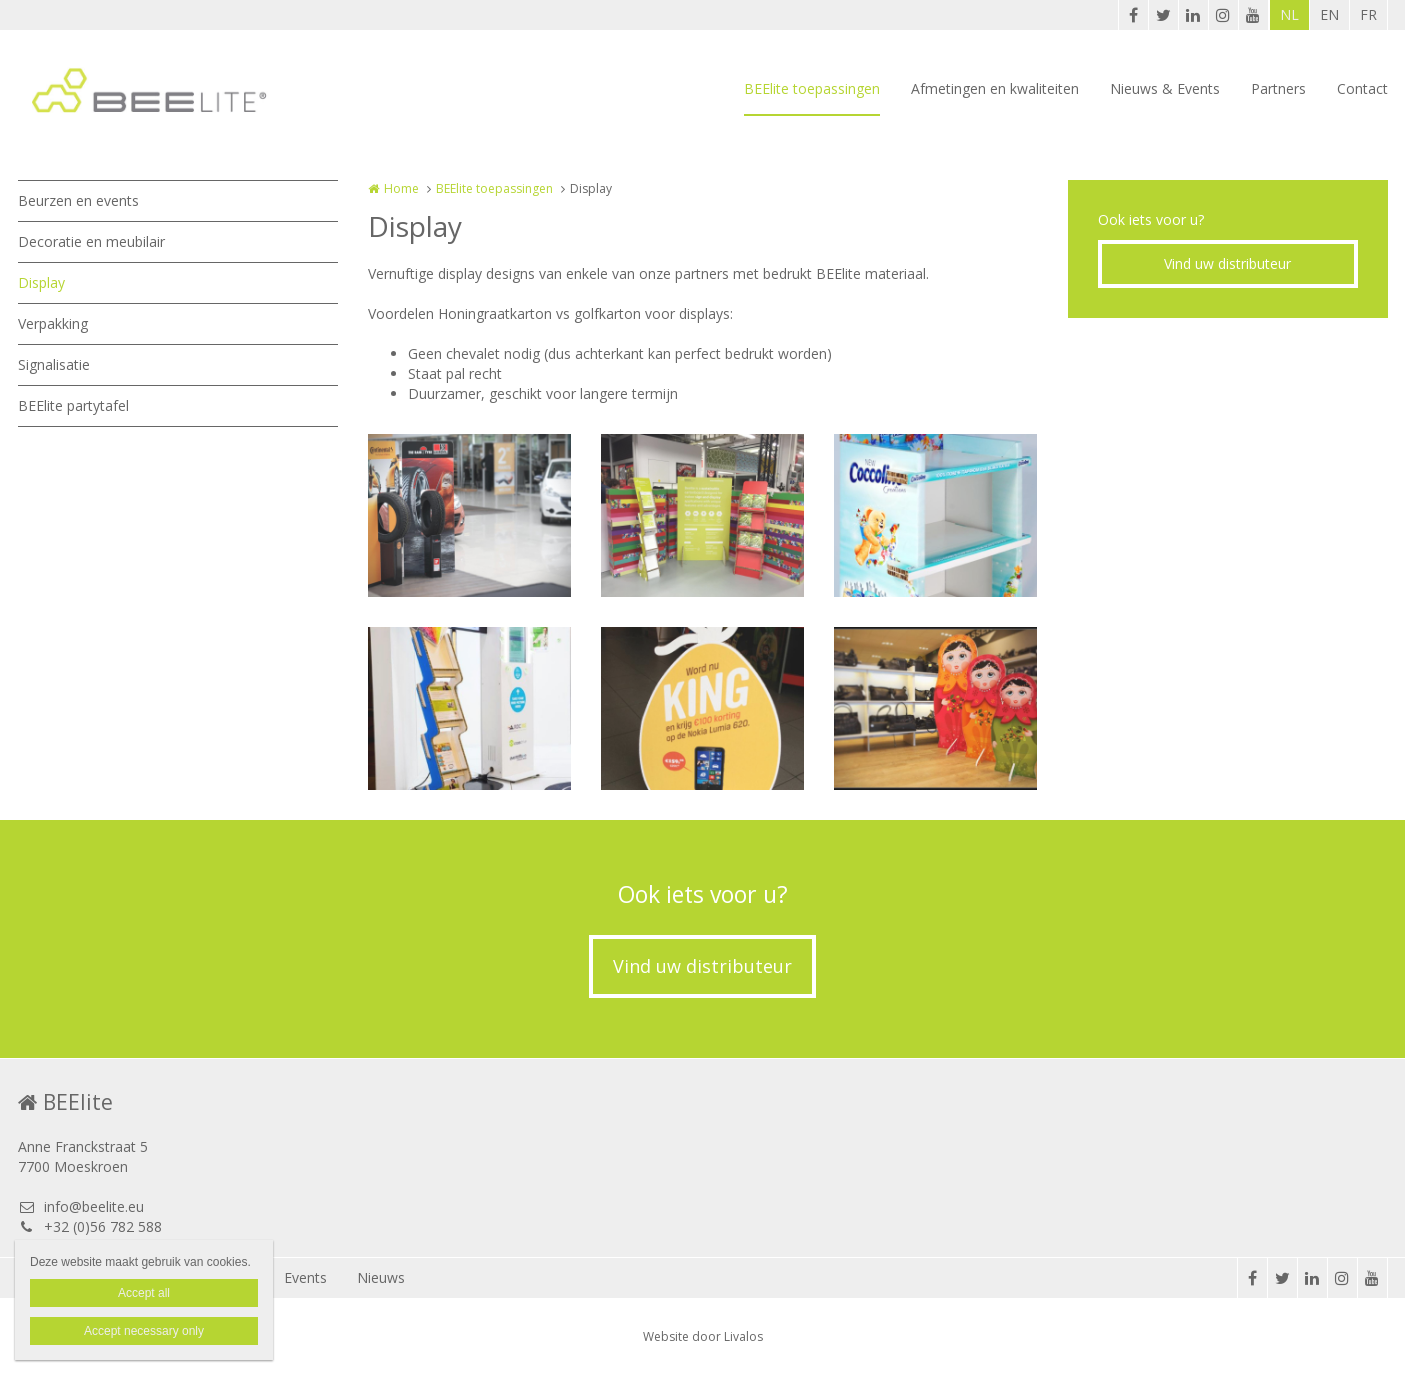 This screenshot has width=1405, height=1375. I want to click on Accept necessary only, so click(144, 1331).